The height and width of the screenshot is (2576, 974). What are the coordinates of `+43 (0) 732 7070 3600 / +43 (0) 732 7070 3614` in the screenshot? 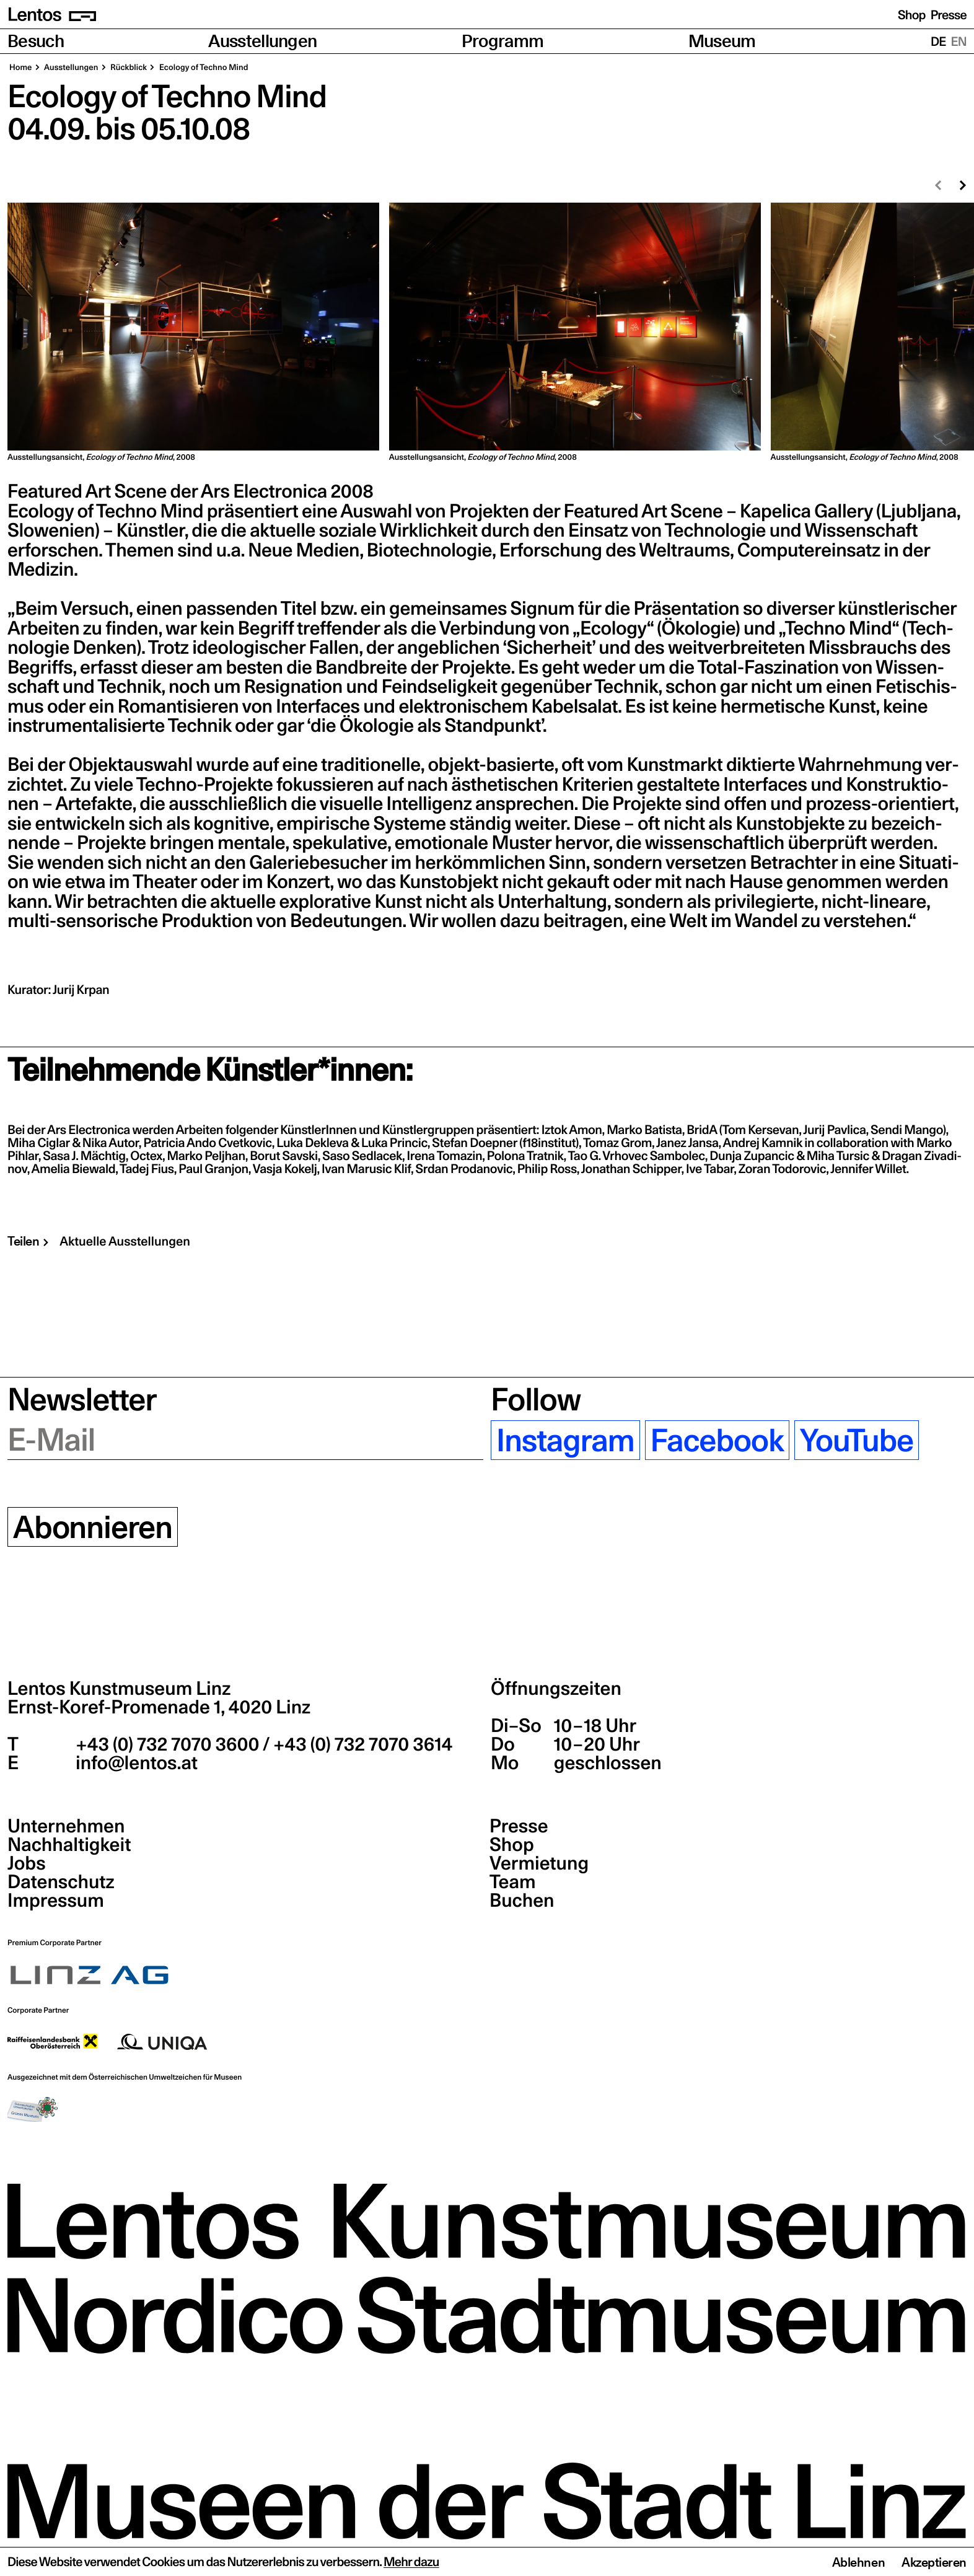 It's located at (262, 1744).